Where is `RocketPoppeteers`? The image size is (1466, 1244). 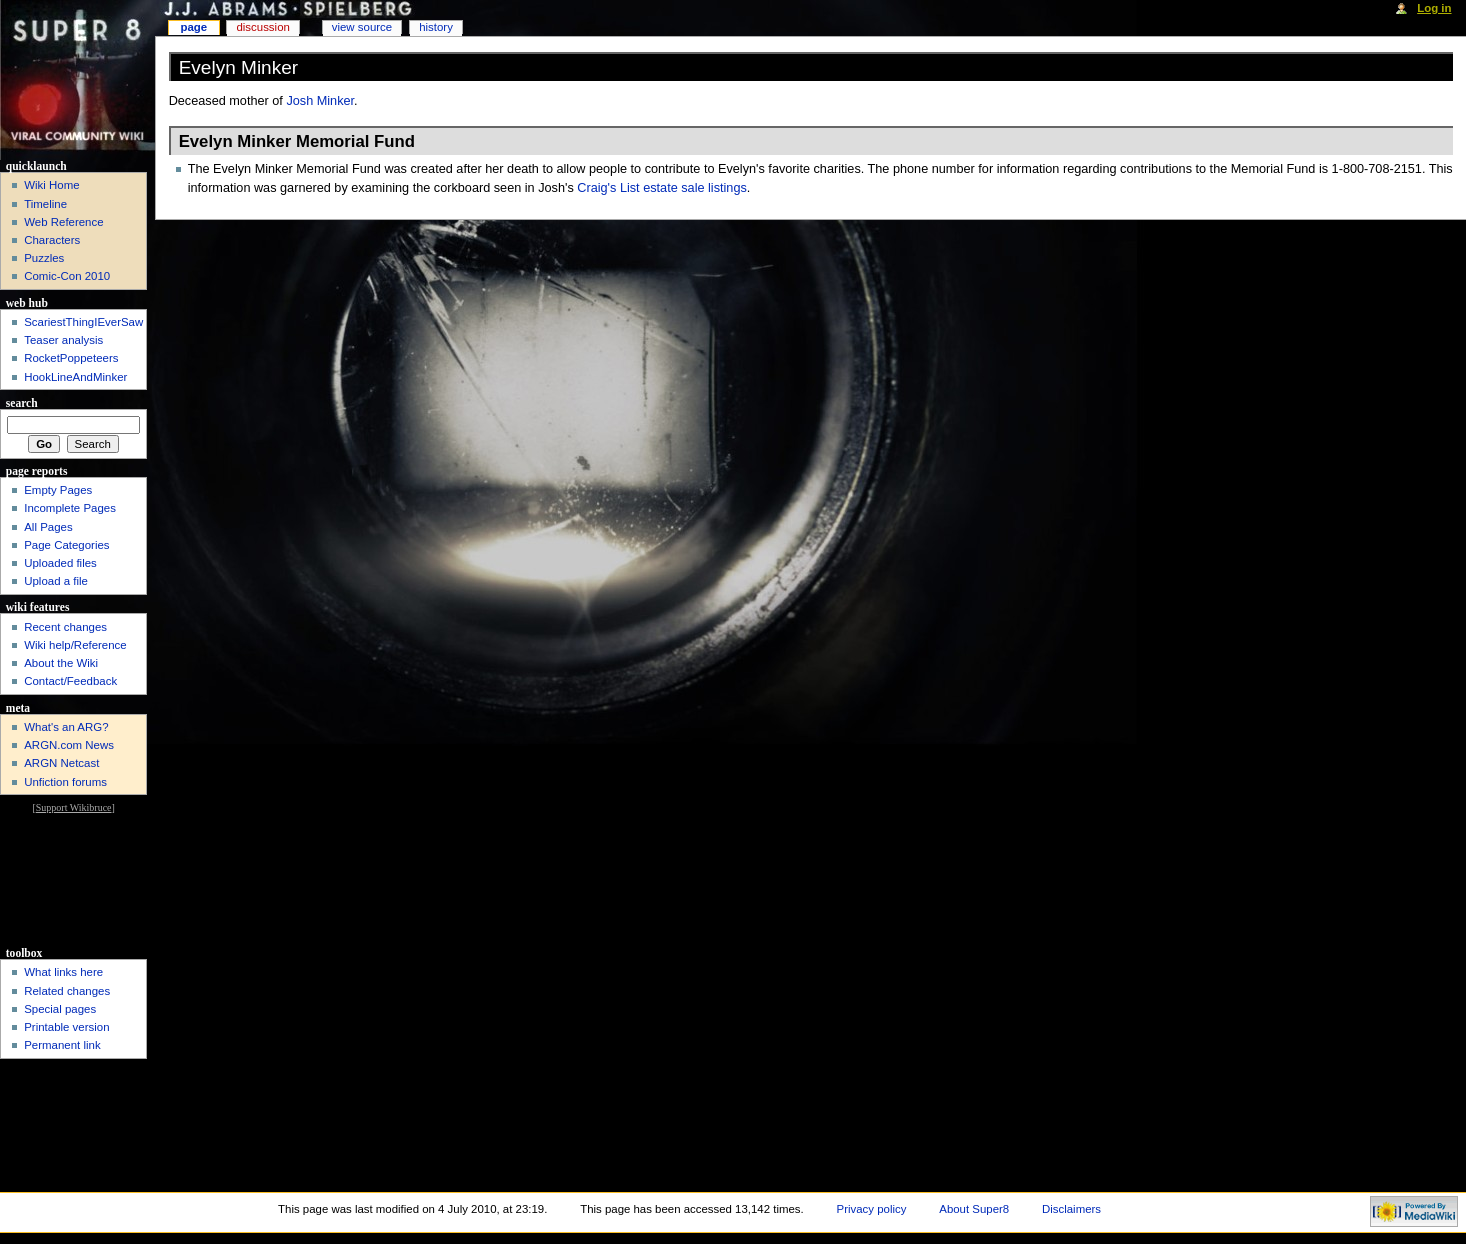
RocketPoppeteers is located at coordinates (71, 358).